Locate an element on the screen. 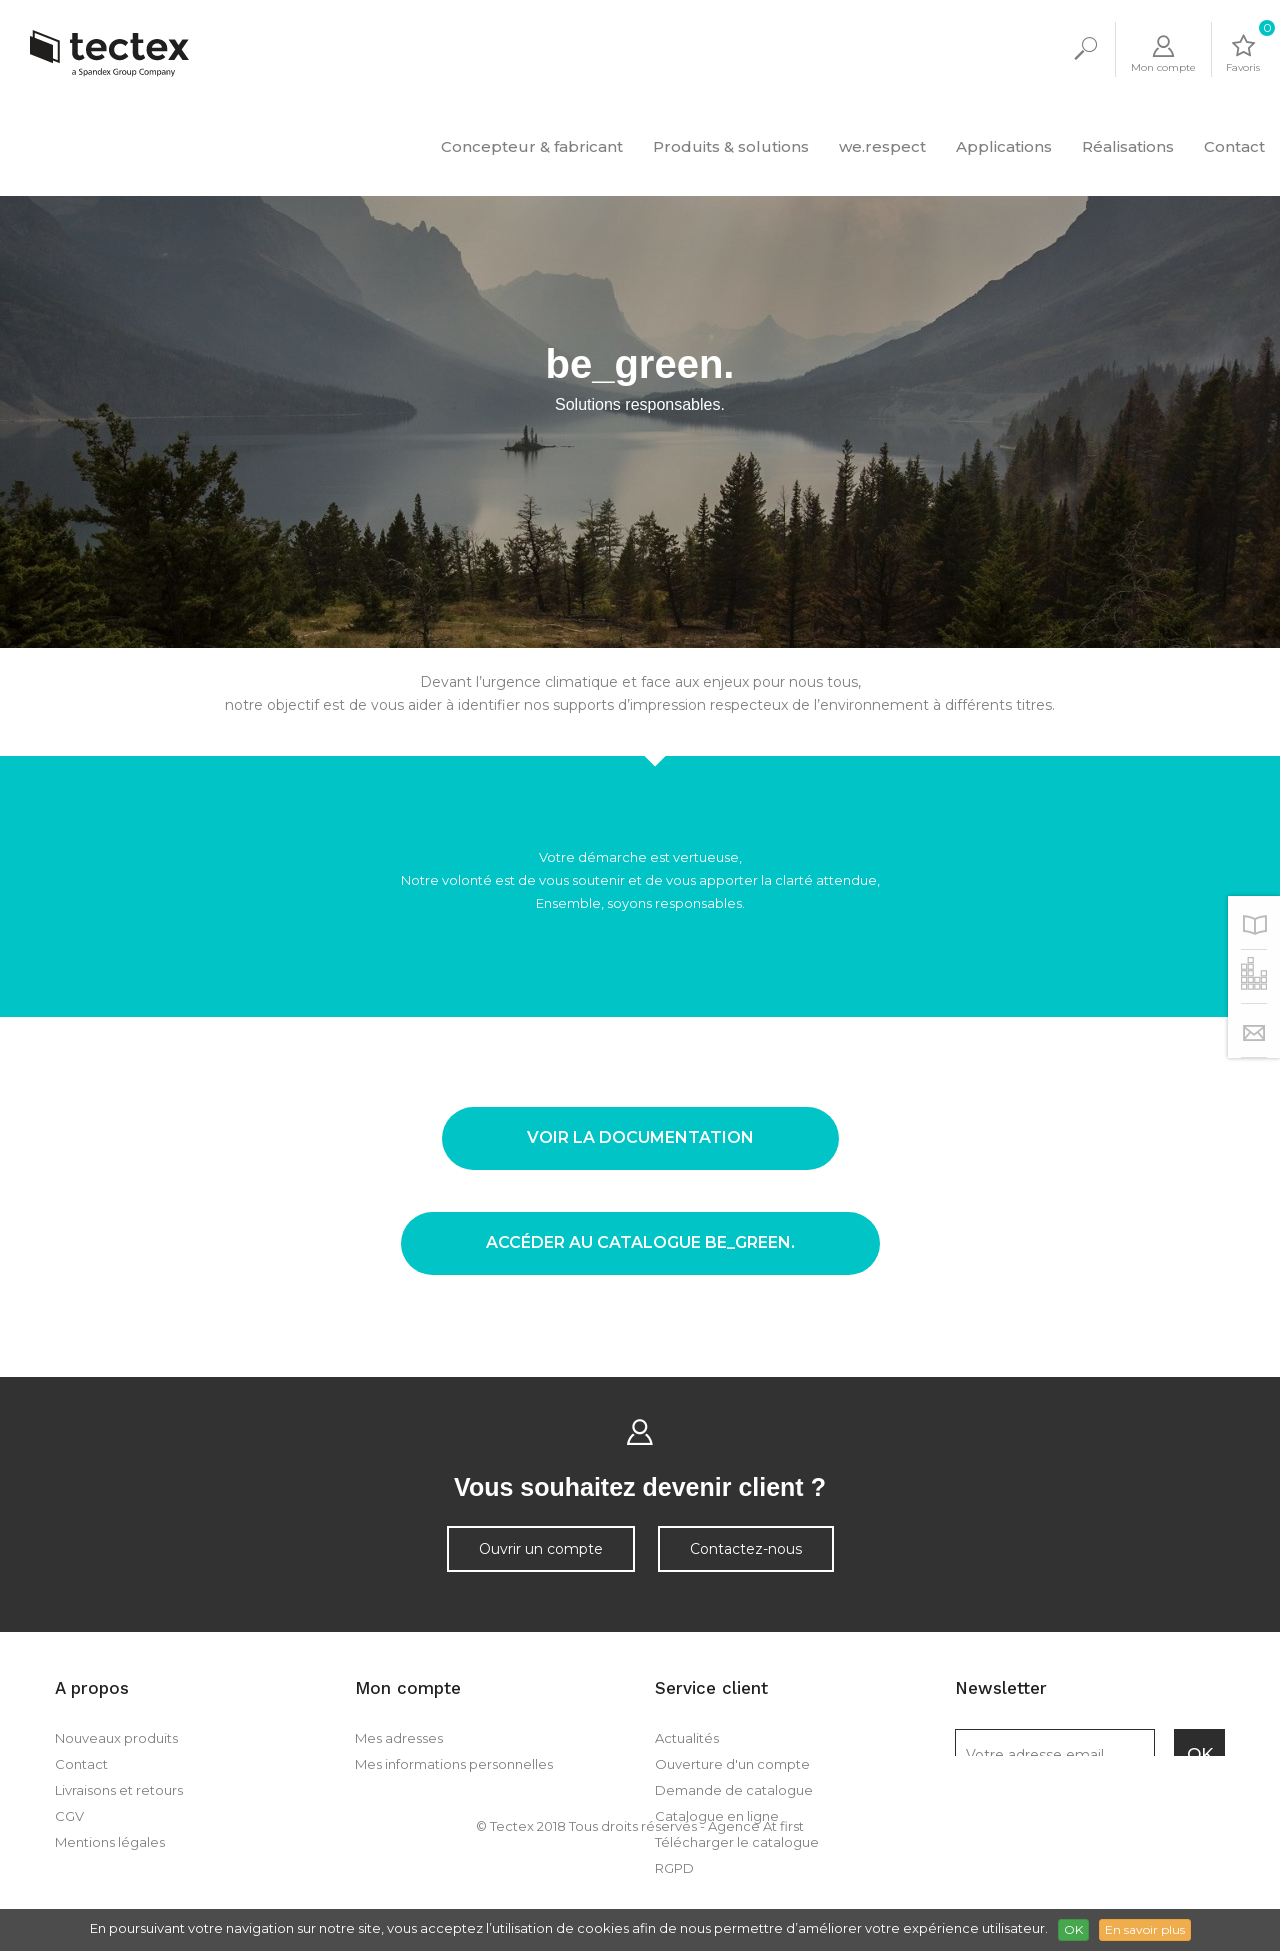 Image resolution: width=1280 pixels, height=1952 pixels. Ouvrir un compte is located at coordinates (541, 1549).